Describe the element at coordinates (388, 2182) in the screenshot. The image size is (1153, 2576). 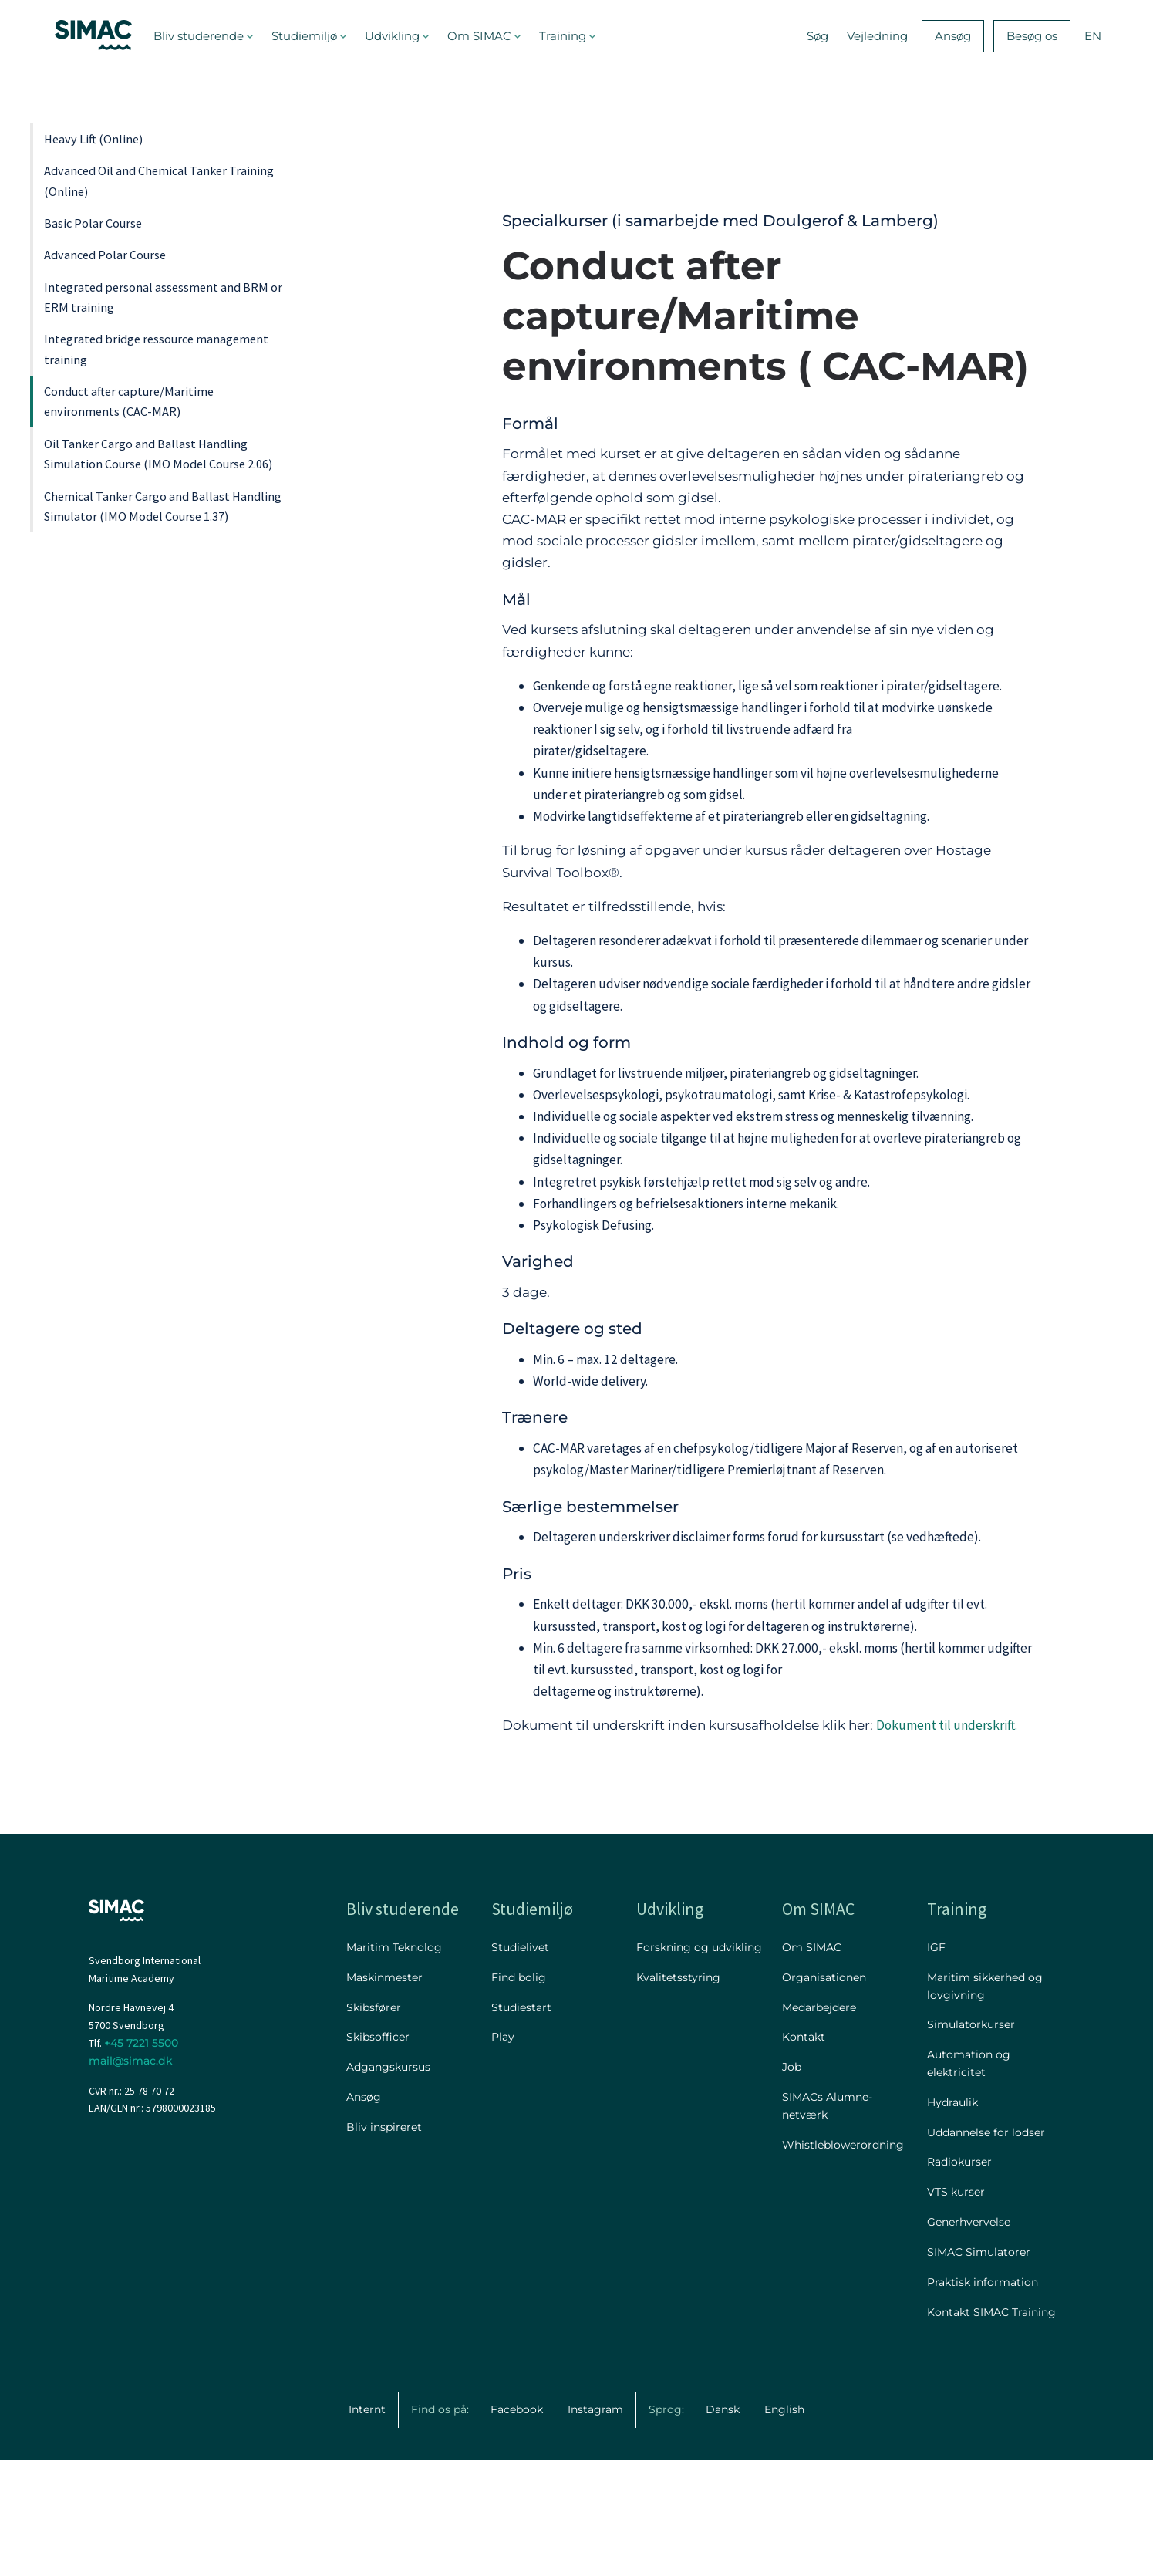
I see `Adgangskursus` at that location.